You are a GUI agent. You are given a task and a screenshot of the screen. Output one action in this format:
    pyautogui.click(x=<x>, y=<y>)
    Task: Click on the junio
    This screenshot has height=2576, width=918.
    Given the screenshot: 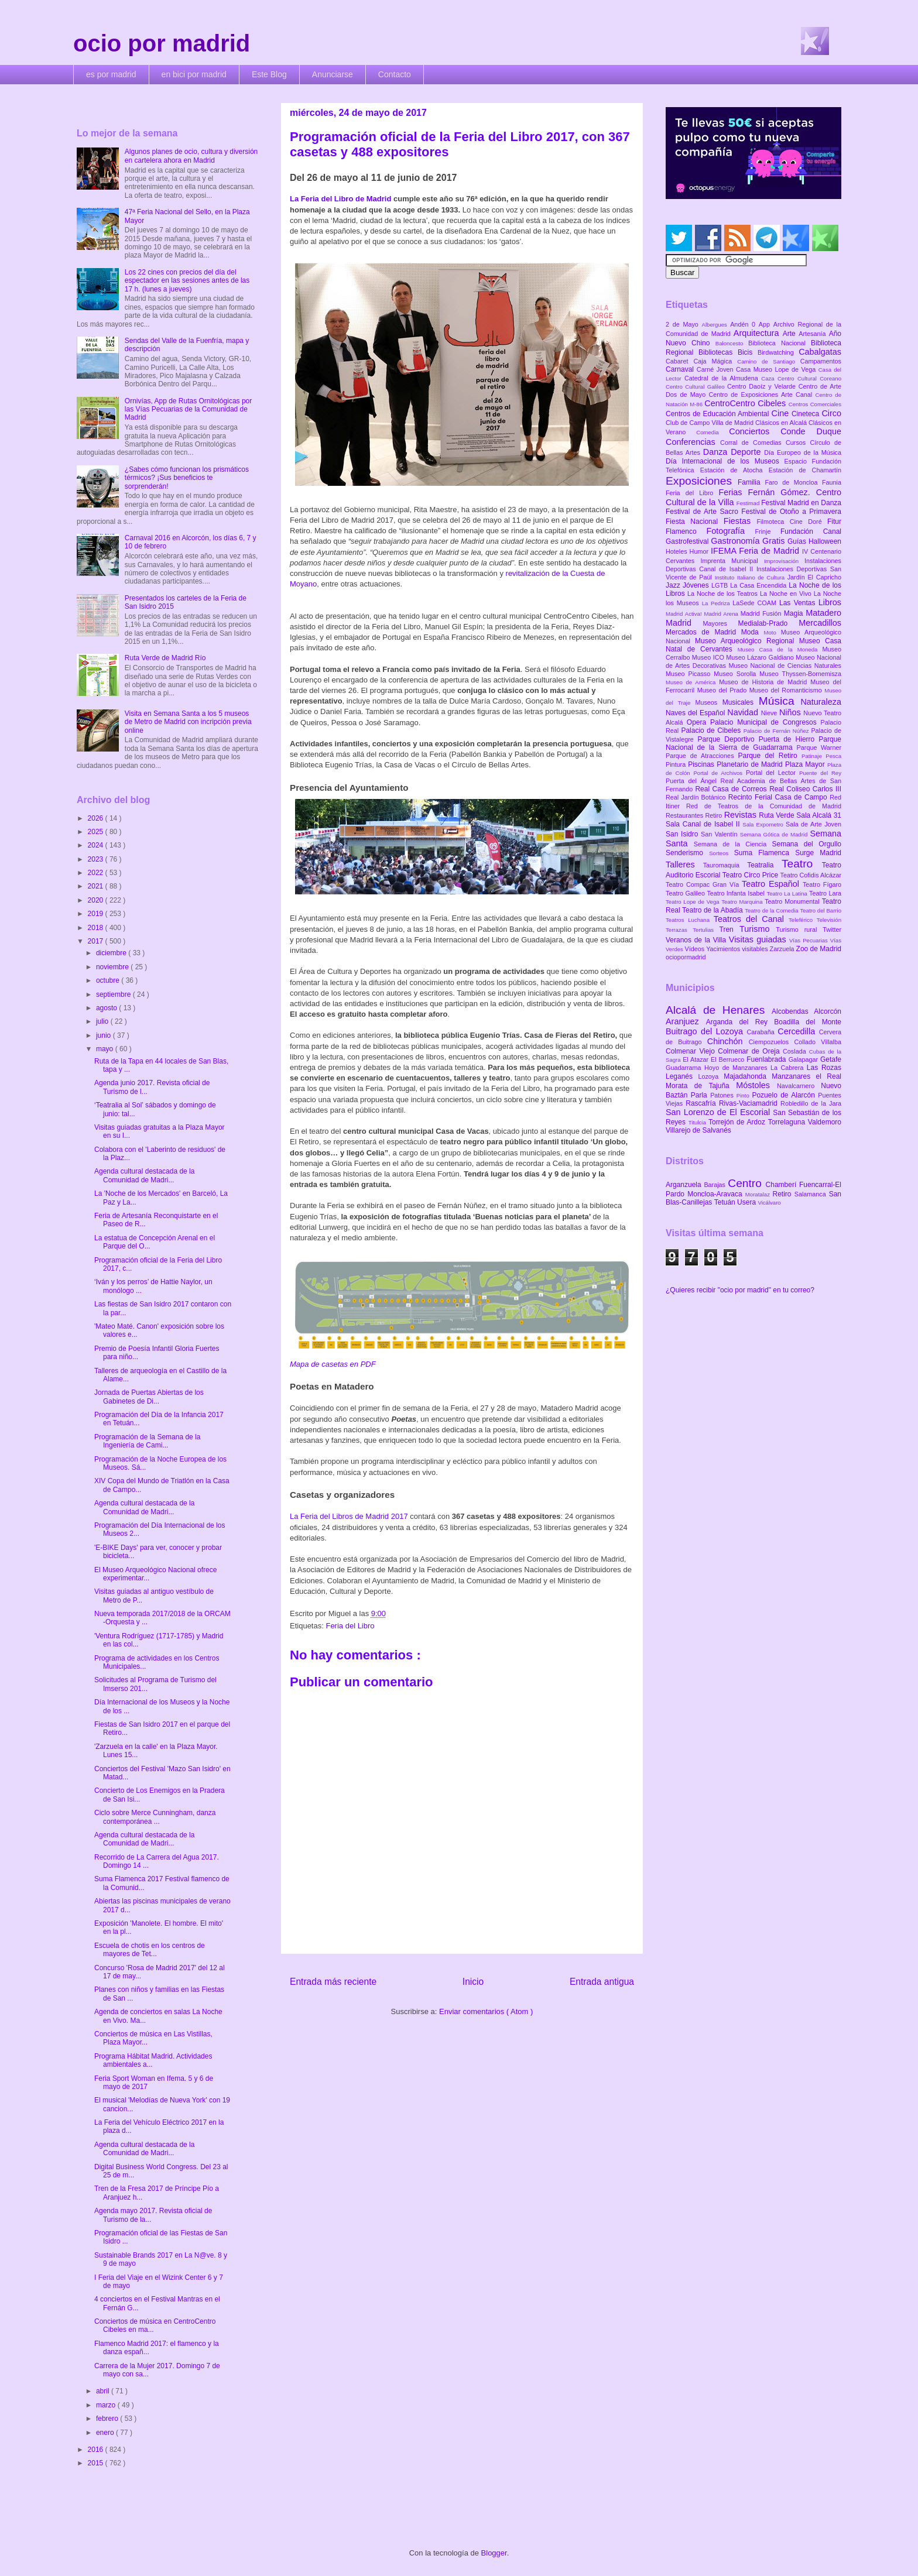 What is the action you would take?
    pyautogui.click(x=104, y=1035)
    